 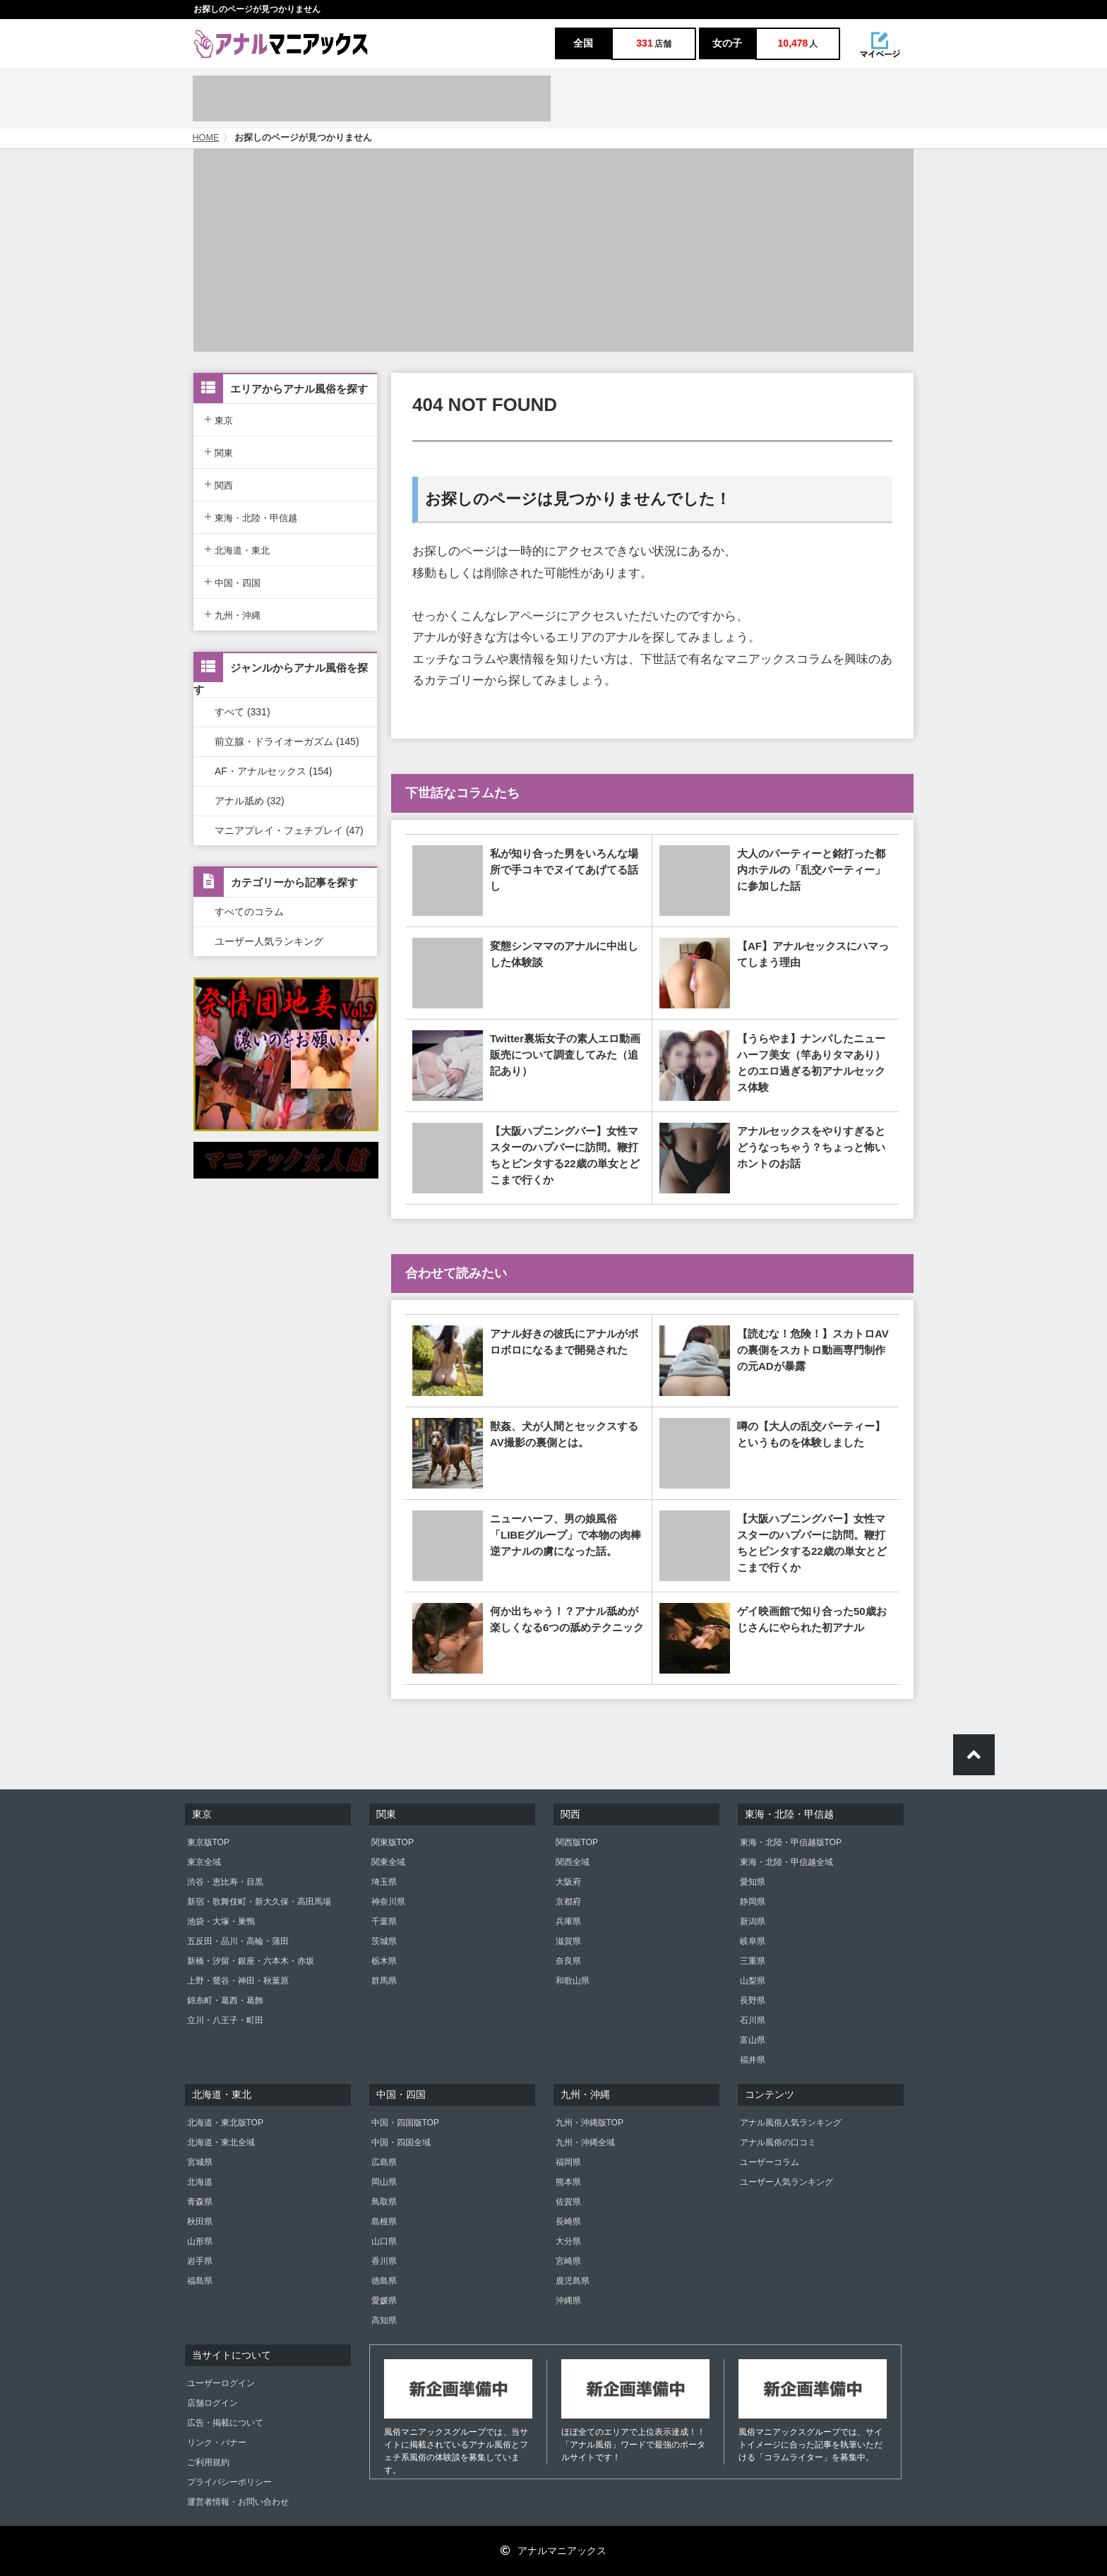 I want to click on 京都府, so click(x=568, y=1902).